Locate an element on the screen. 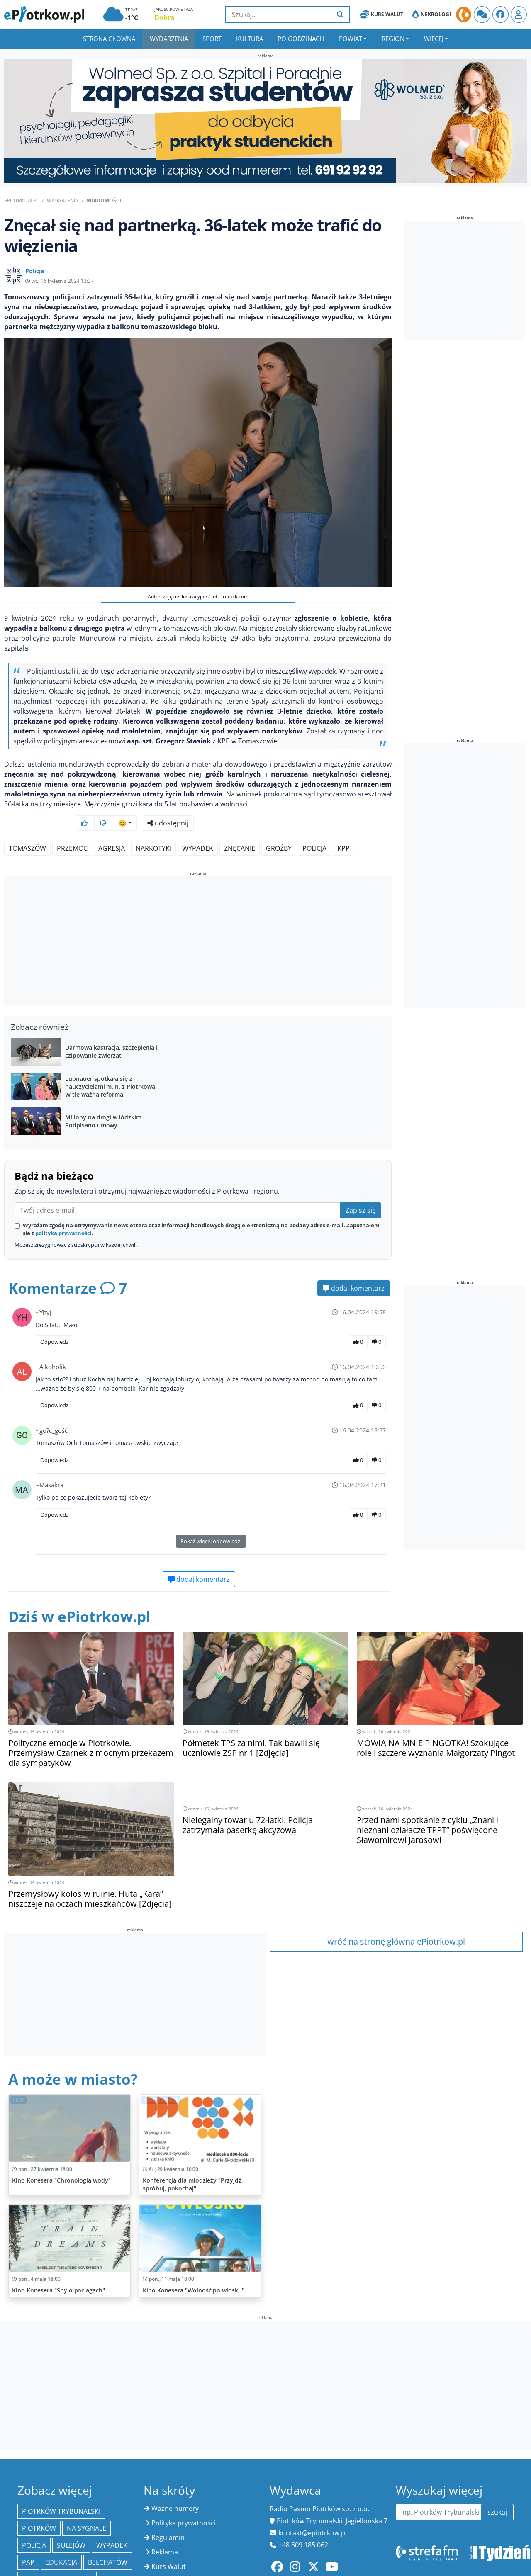  Wypadek is located at coordinates (111, 2523).